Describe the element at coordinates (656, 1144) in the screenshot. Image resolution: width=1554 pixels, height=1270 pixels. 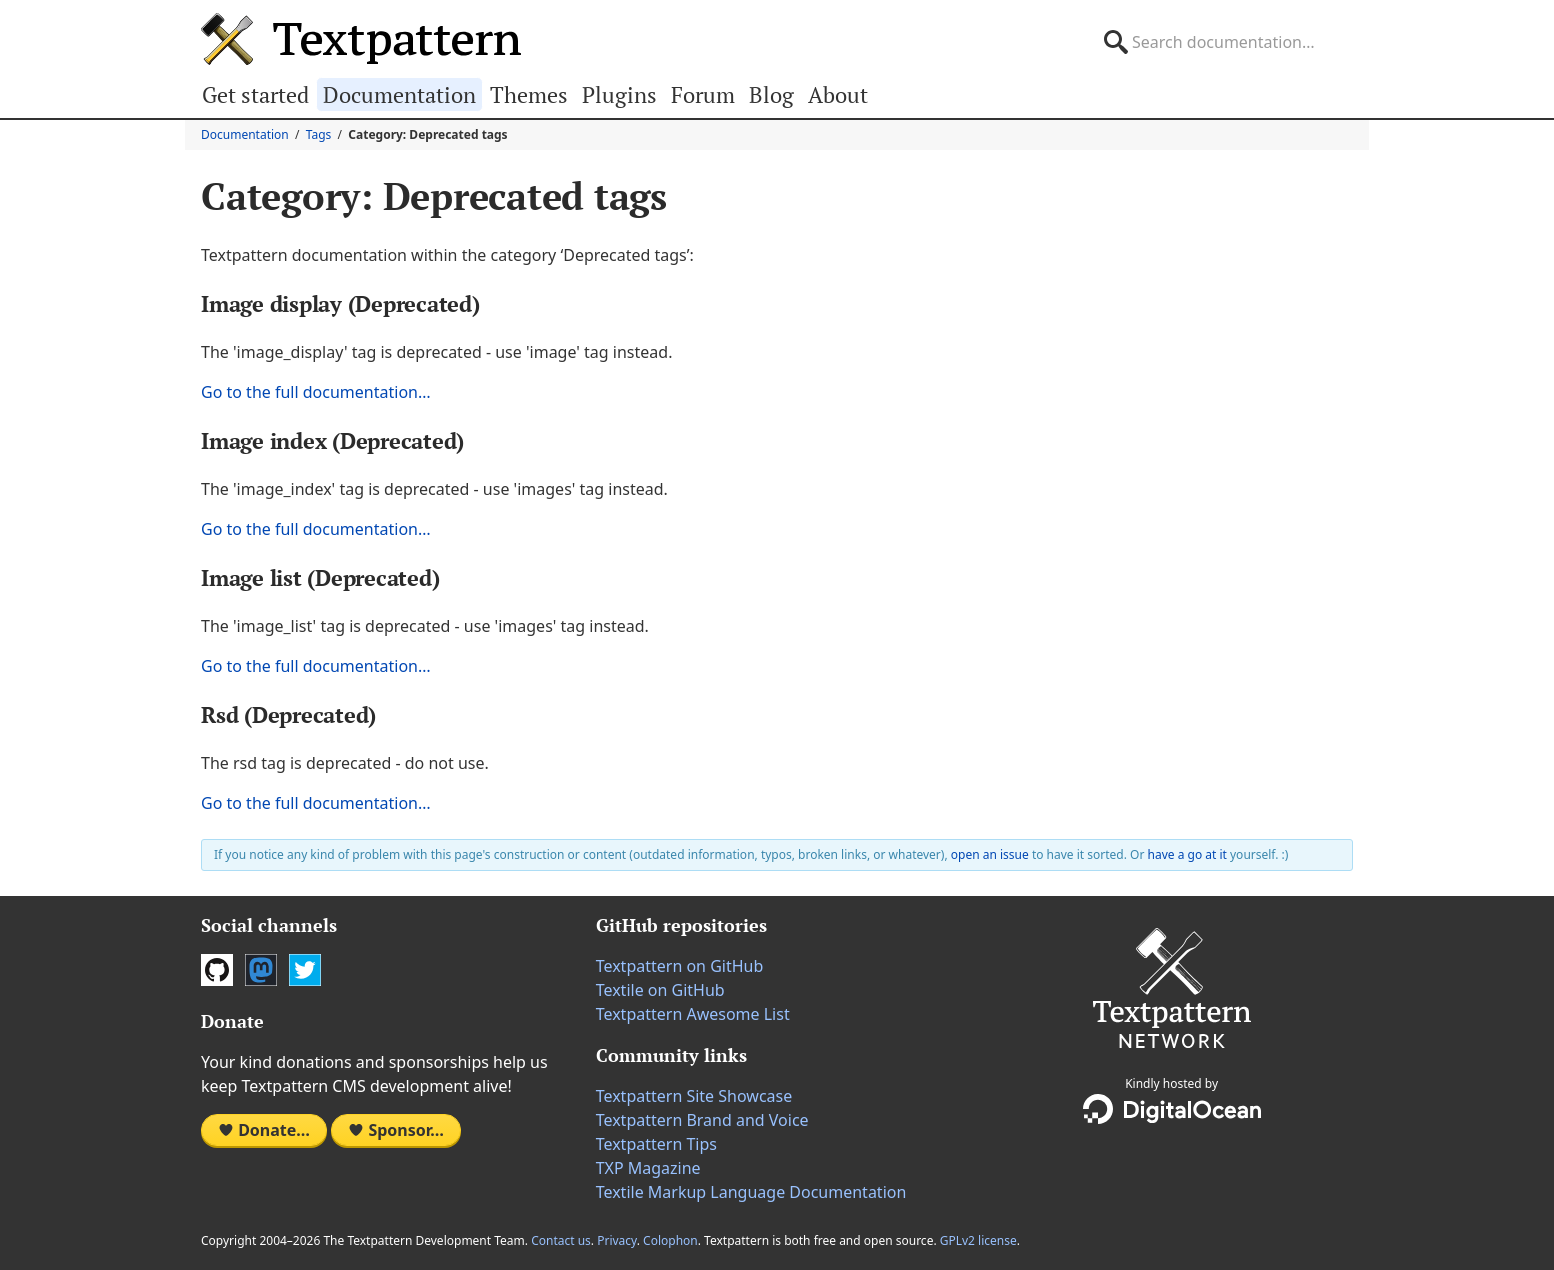
I see `Textpattern Tips` at that location.